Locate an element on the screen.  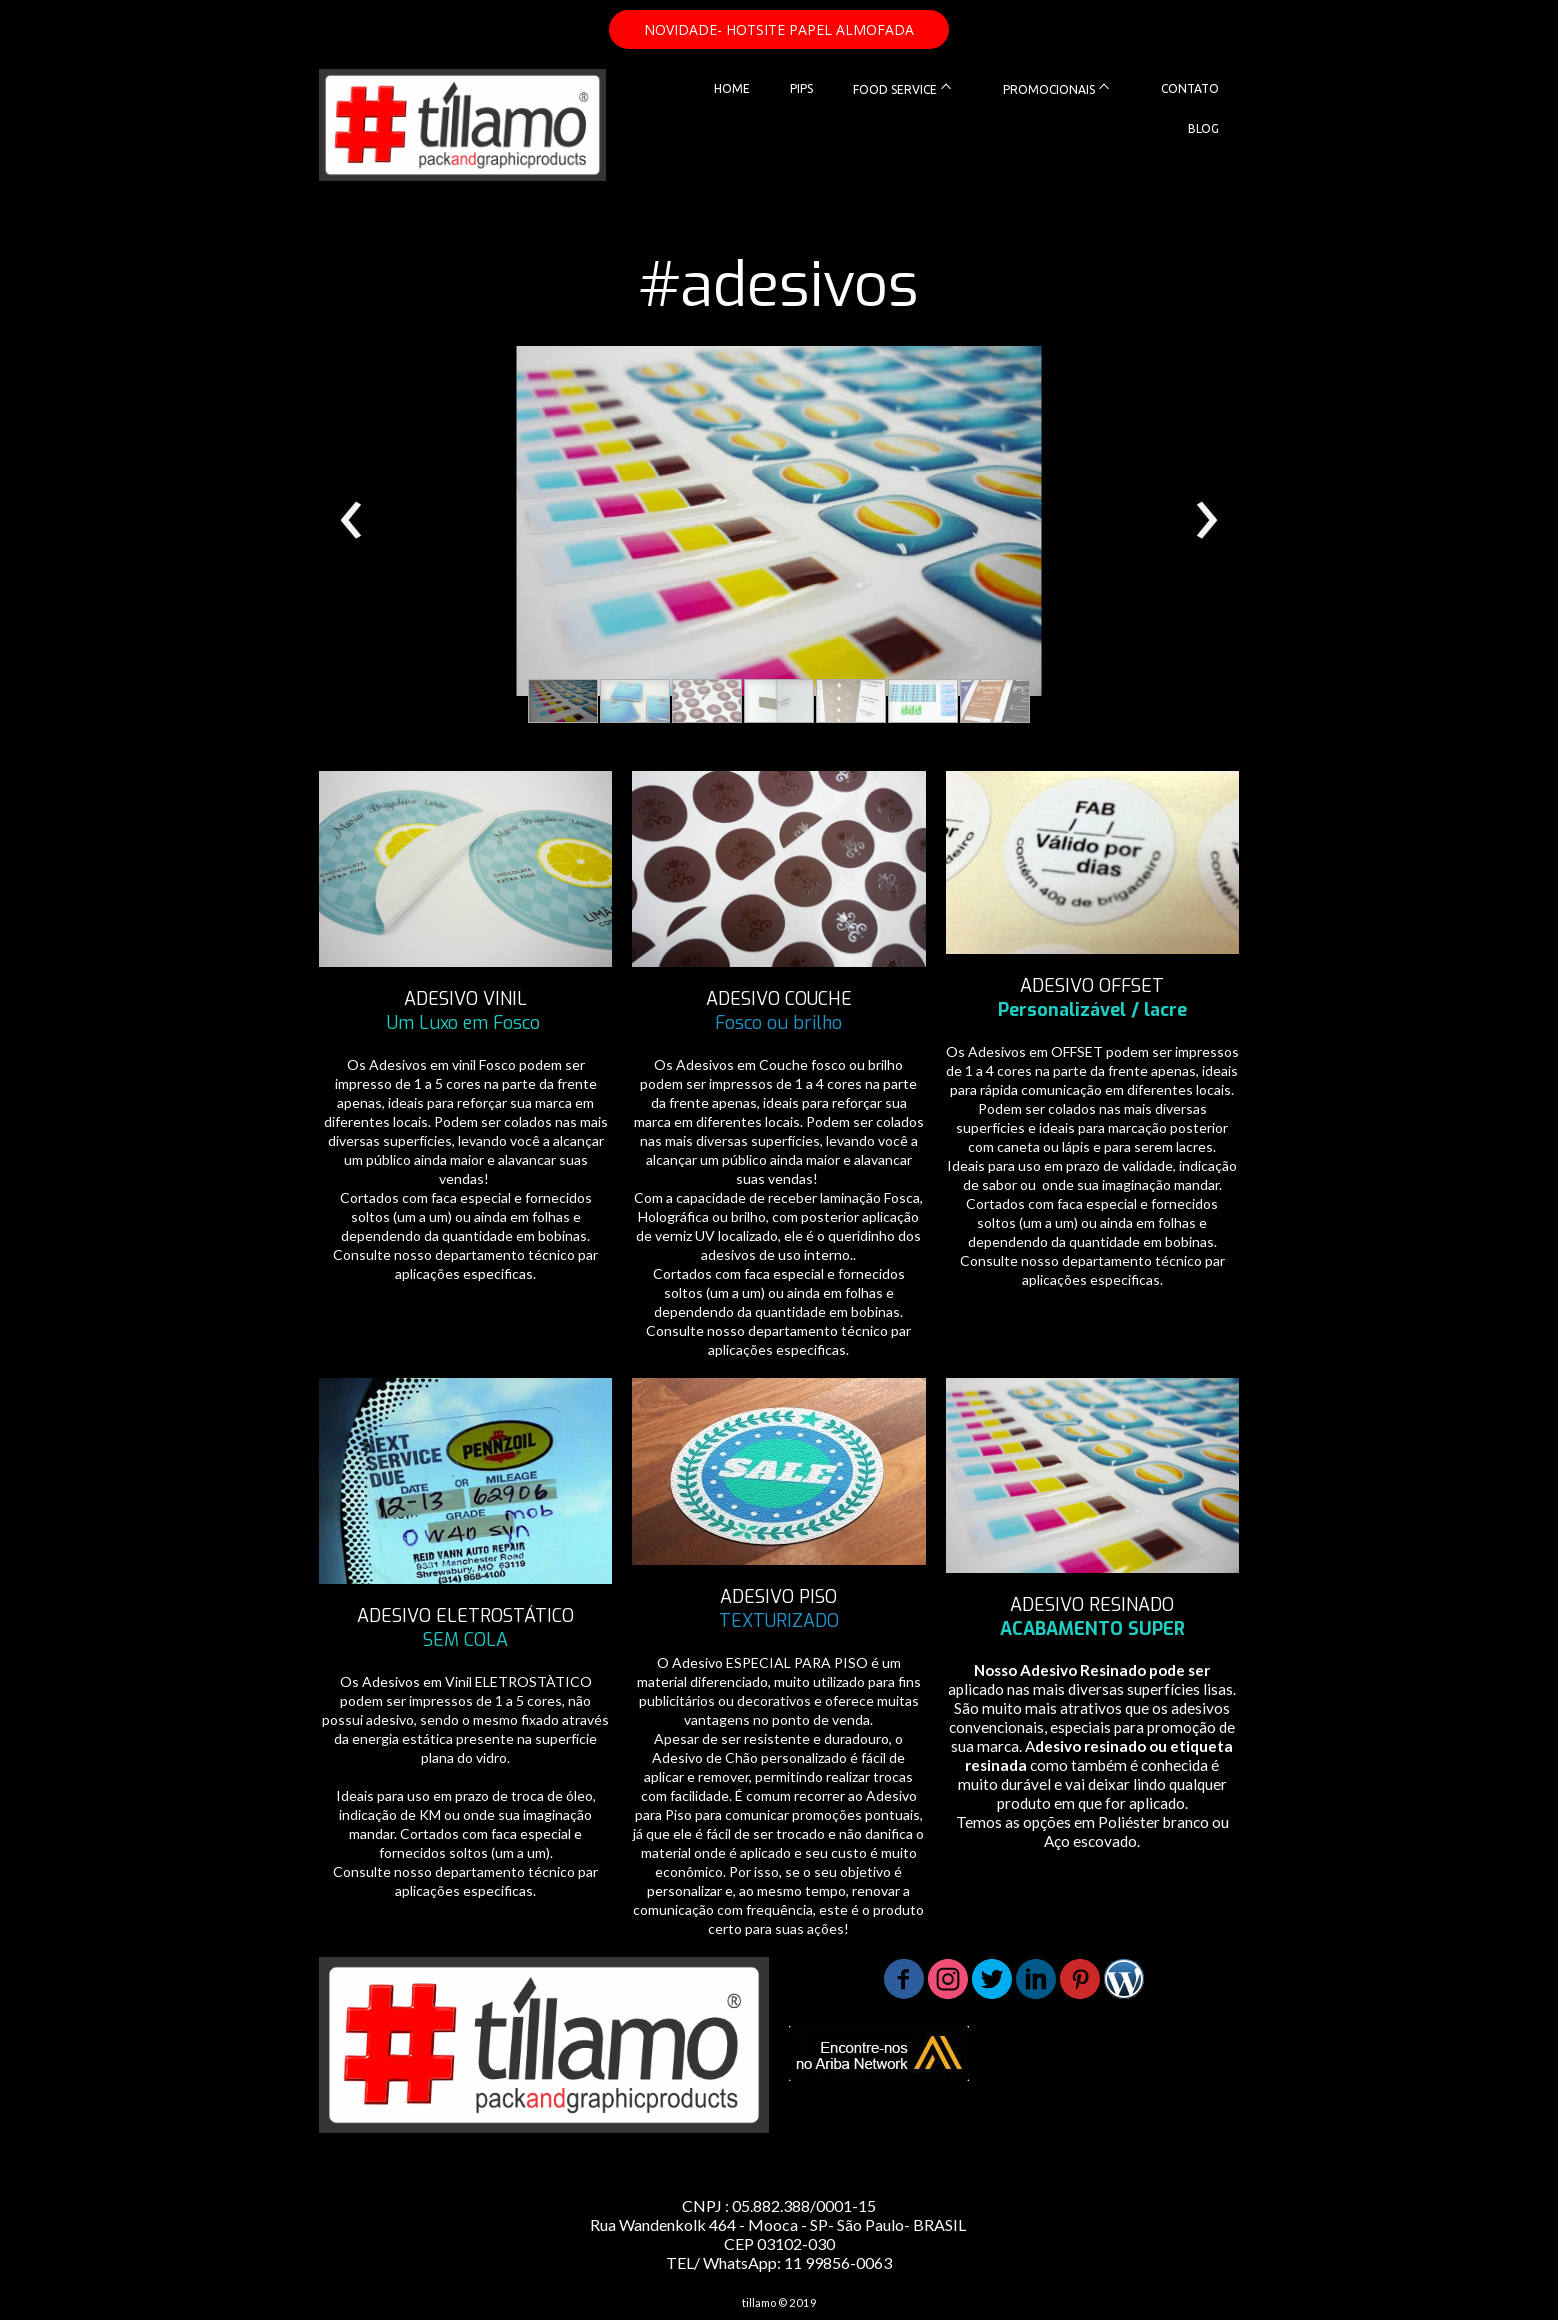
[presentation] is located at coordinates (351, 521).